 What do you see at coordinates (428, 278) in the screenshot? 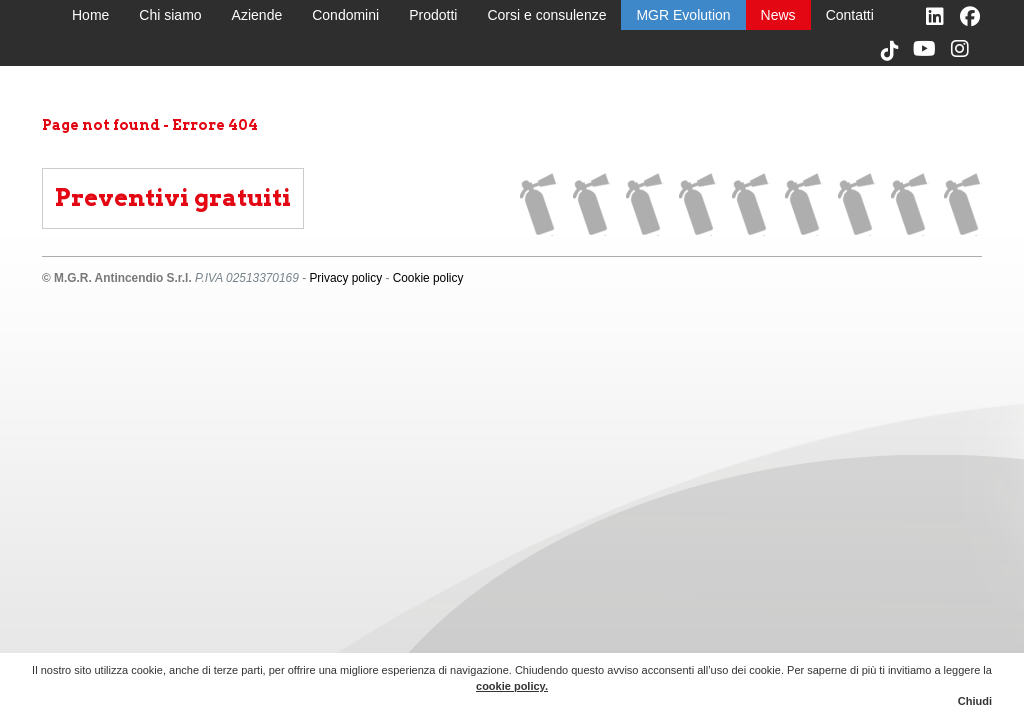
I see `Cookie policy` at bounding box center [428, 278].